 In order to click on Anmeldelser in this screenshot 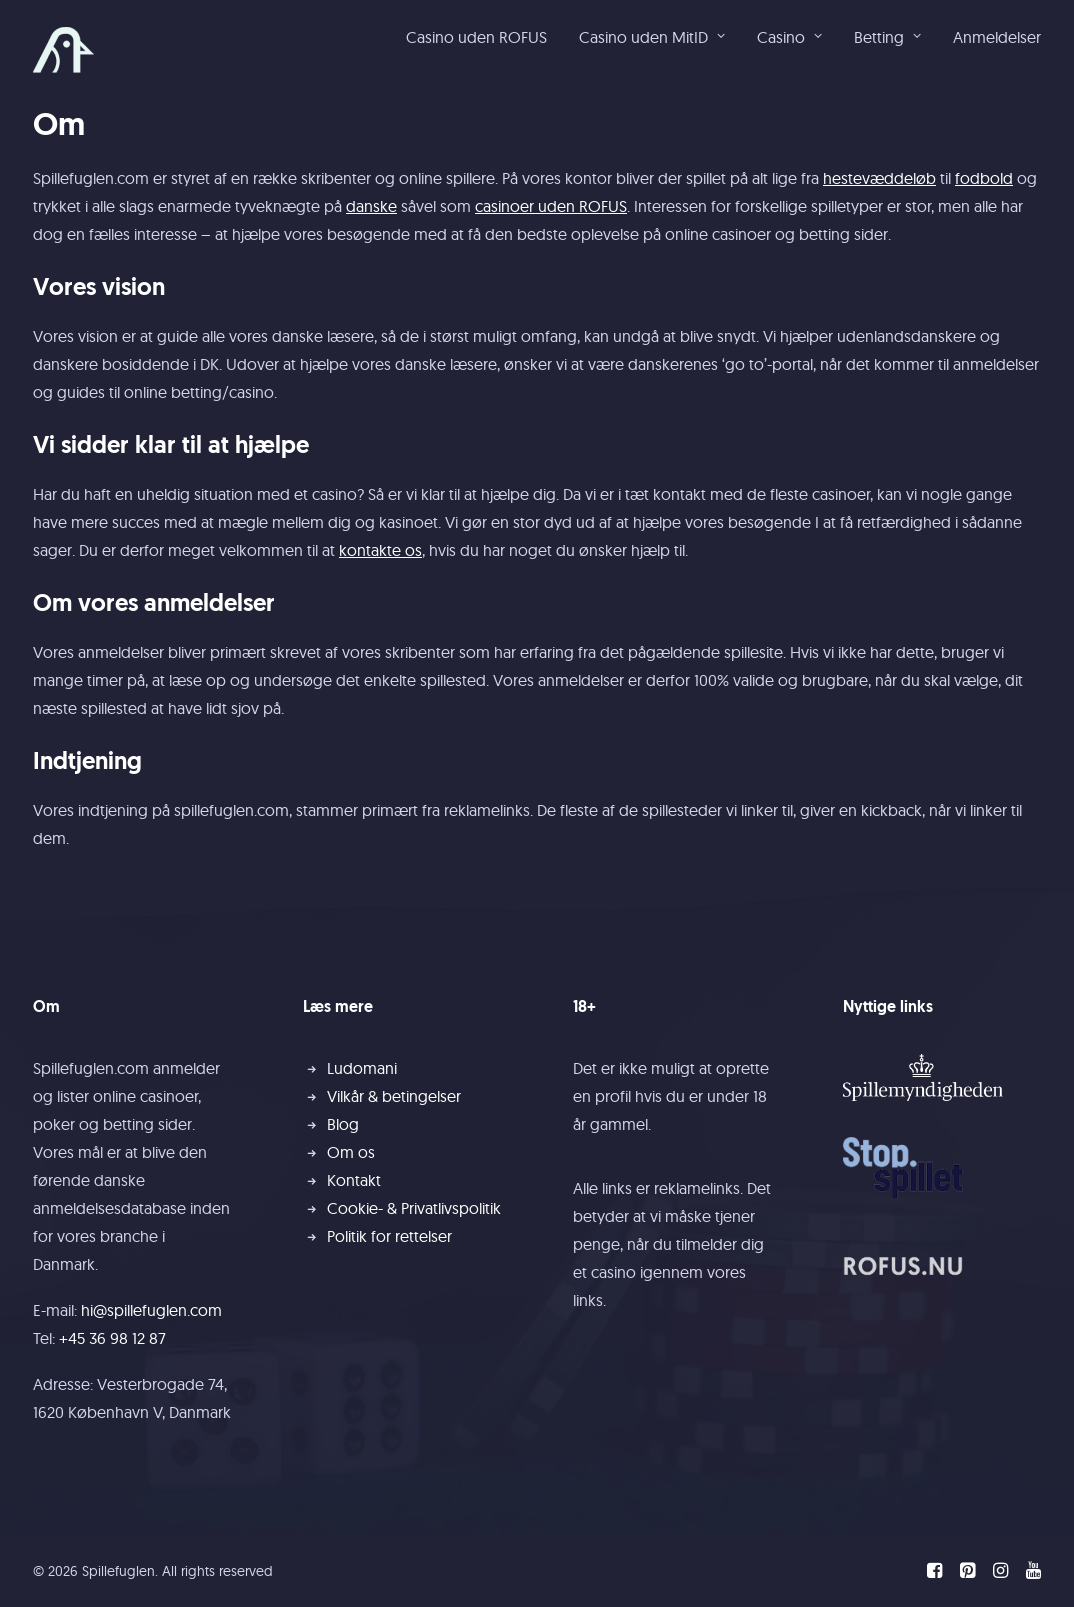, I will do `click(997, 37)`.